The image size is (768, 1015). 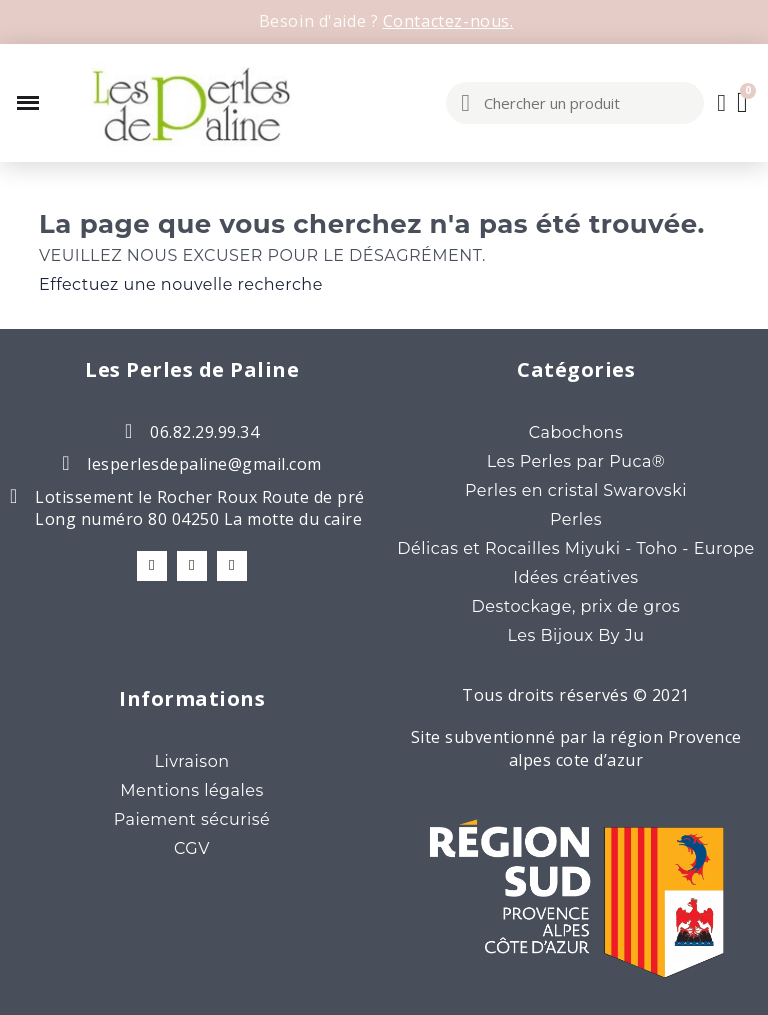 I want to click on Contactez-nous., so click(x=448, y=21).